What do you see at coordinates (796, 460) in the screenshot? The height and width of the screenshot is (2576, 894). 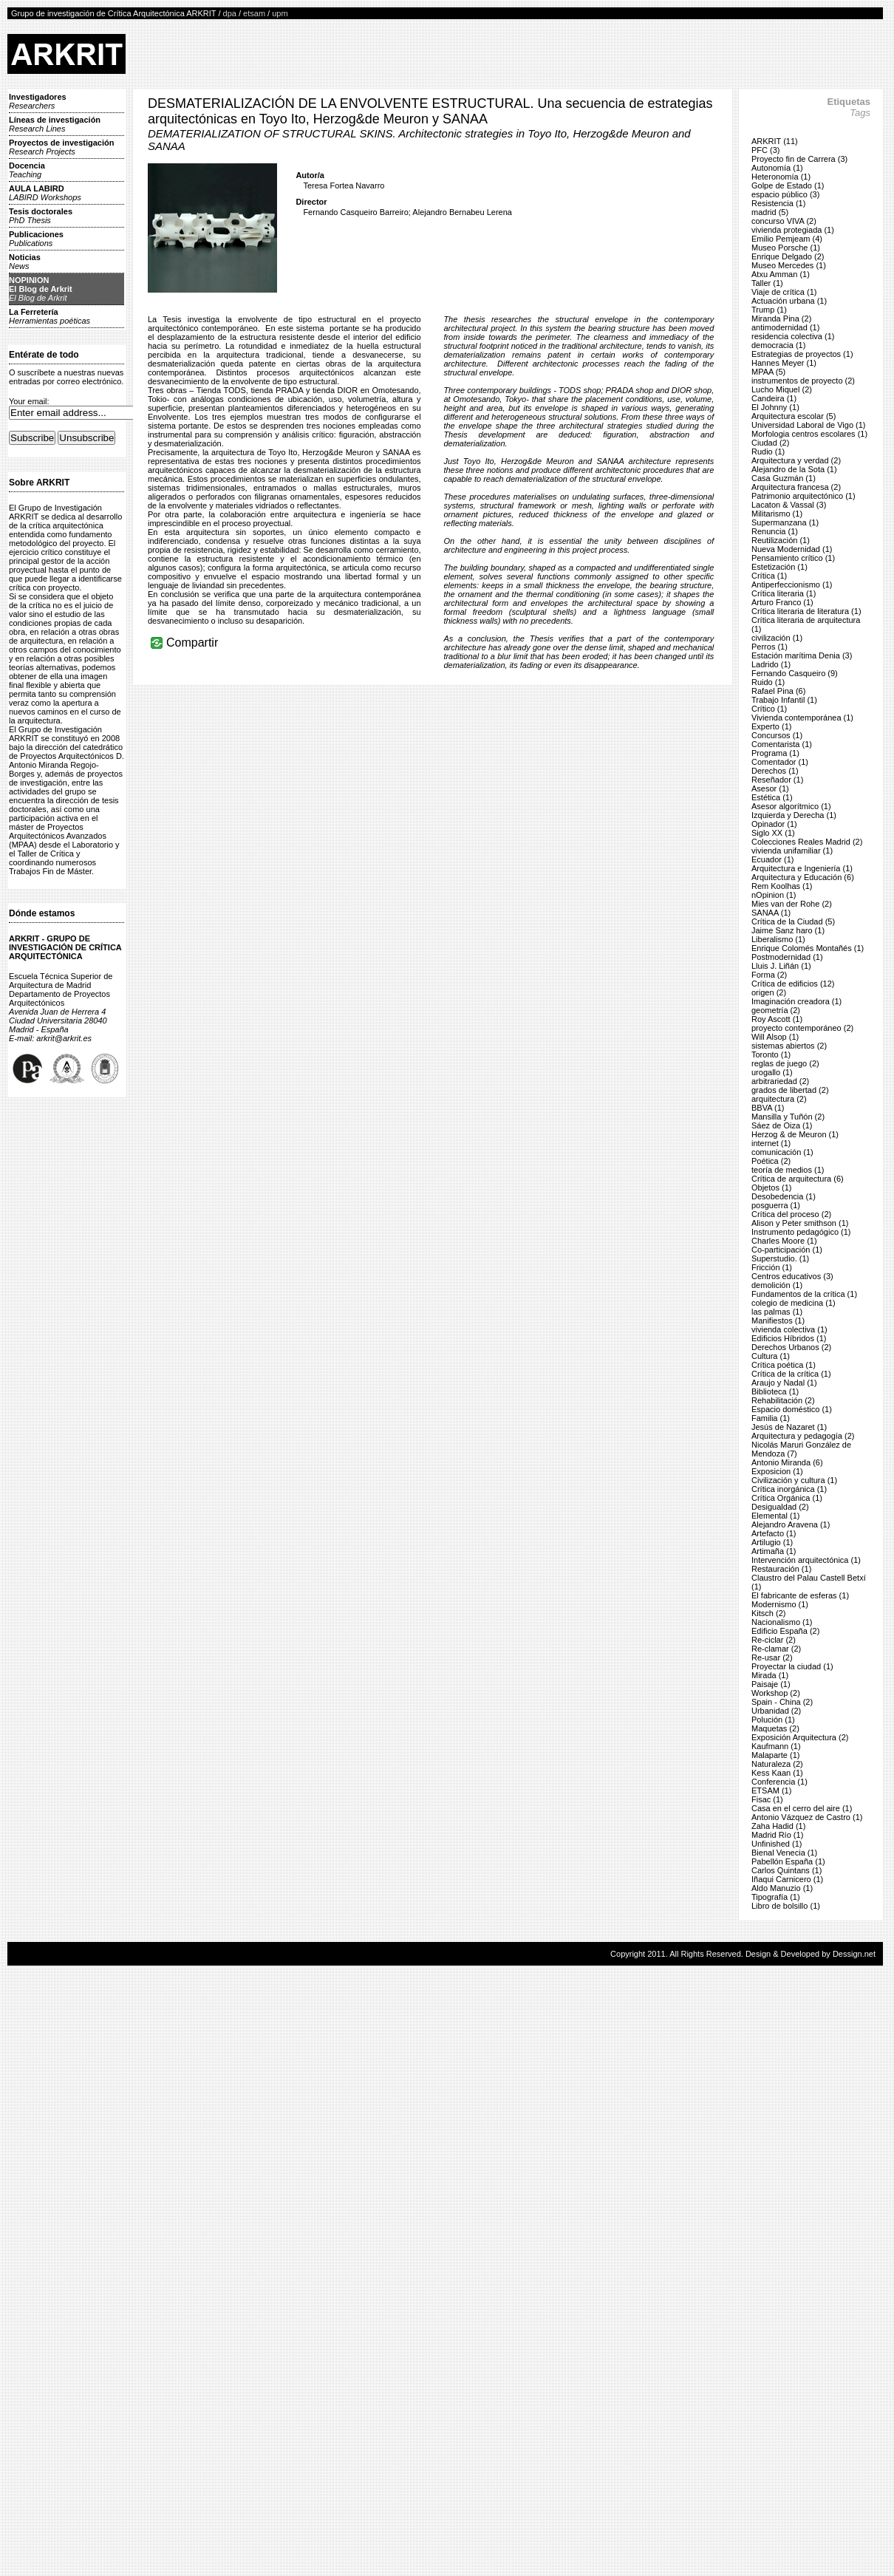 I see `Arquitectura y verdad (2)` at bounding box center [796, 460].